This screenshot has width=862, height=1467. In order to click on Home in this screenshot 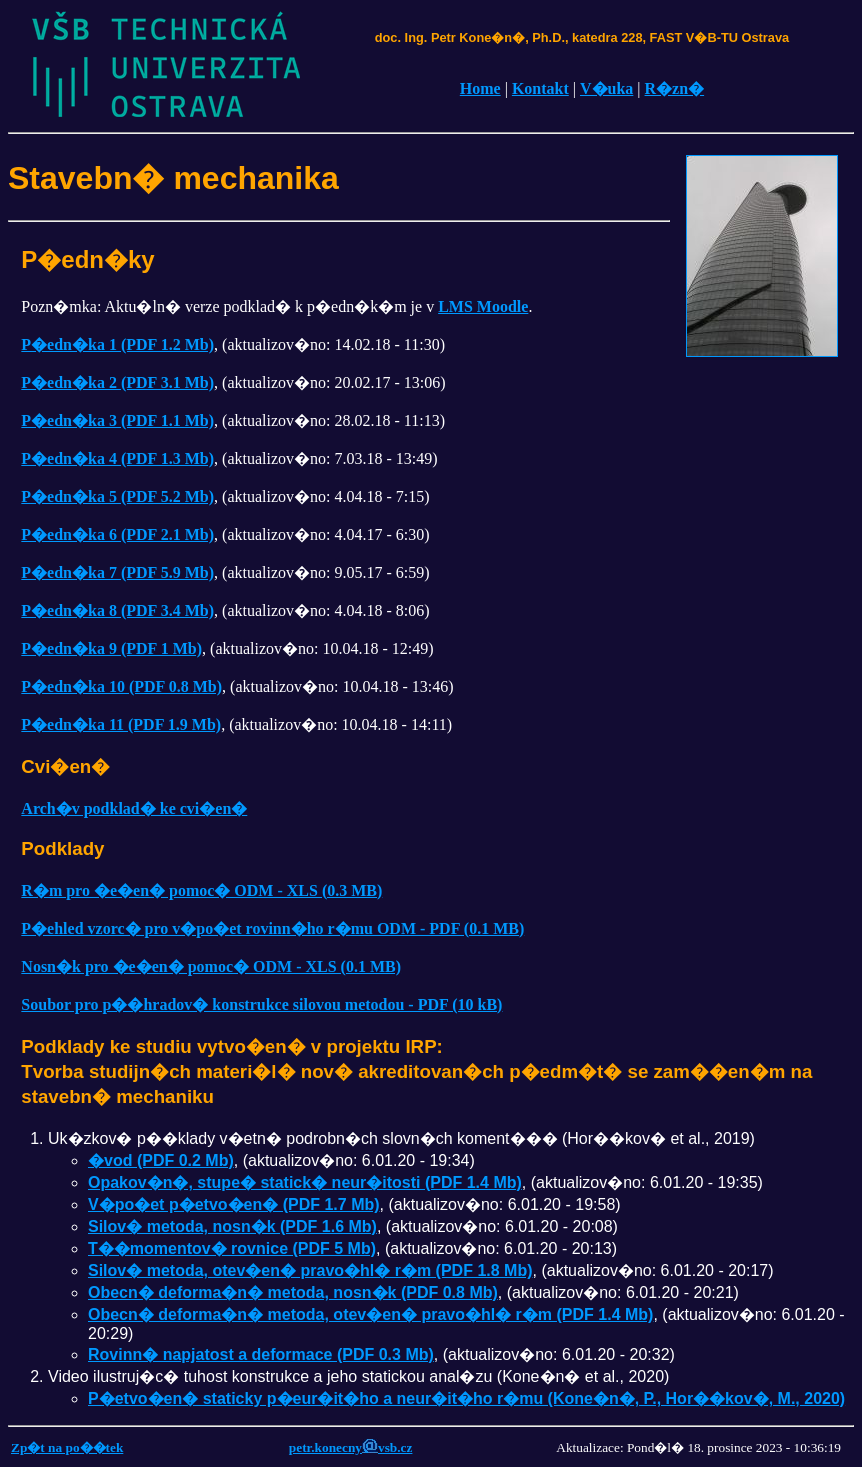, I will do `click(480, 88)`.